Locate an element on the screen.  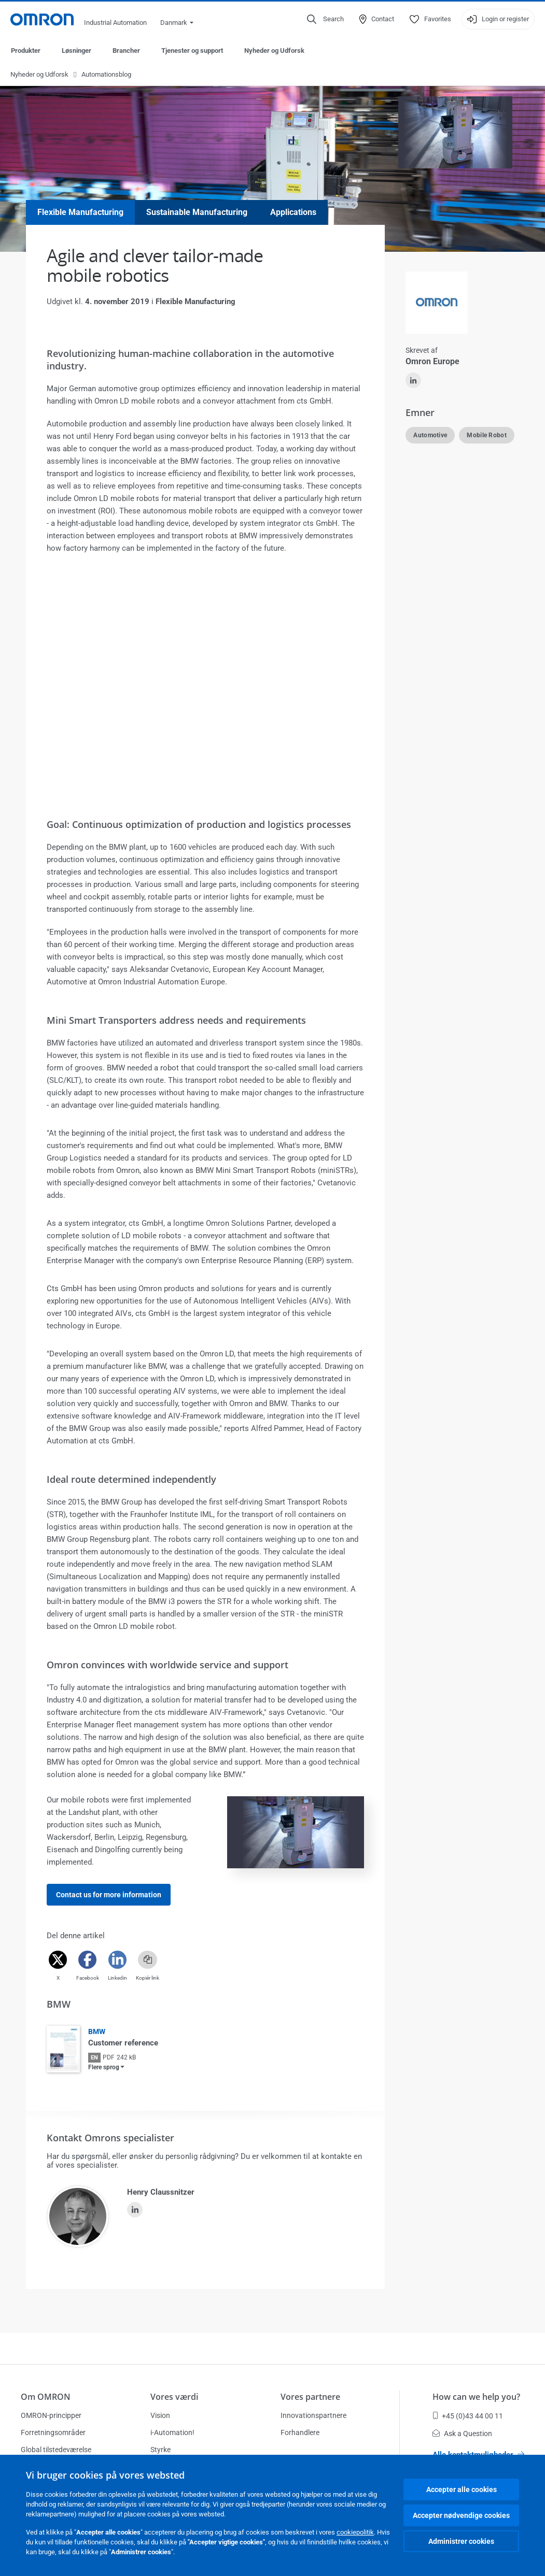
[Copy link] is located at coordinates (147, 1960).